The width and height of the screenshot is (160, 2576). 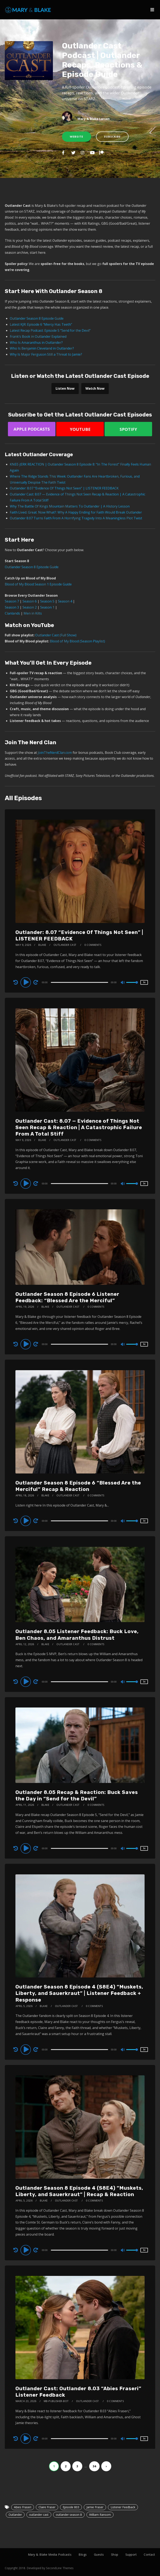 What do you see at coordinates (38, 584) in the screenshot?
I see `Blood of My Blood Season 1 Episode Guide` at bounding box center [38, 584].